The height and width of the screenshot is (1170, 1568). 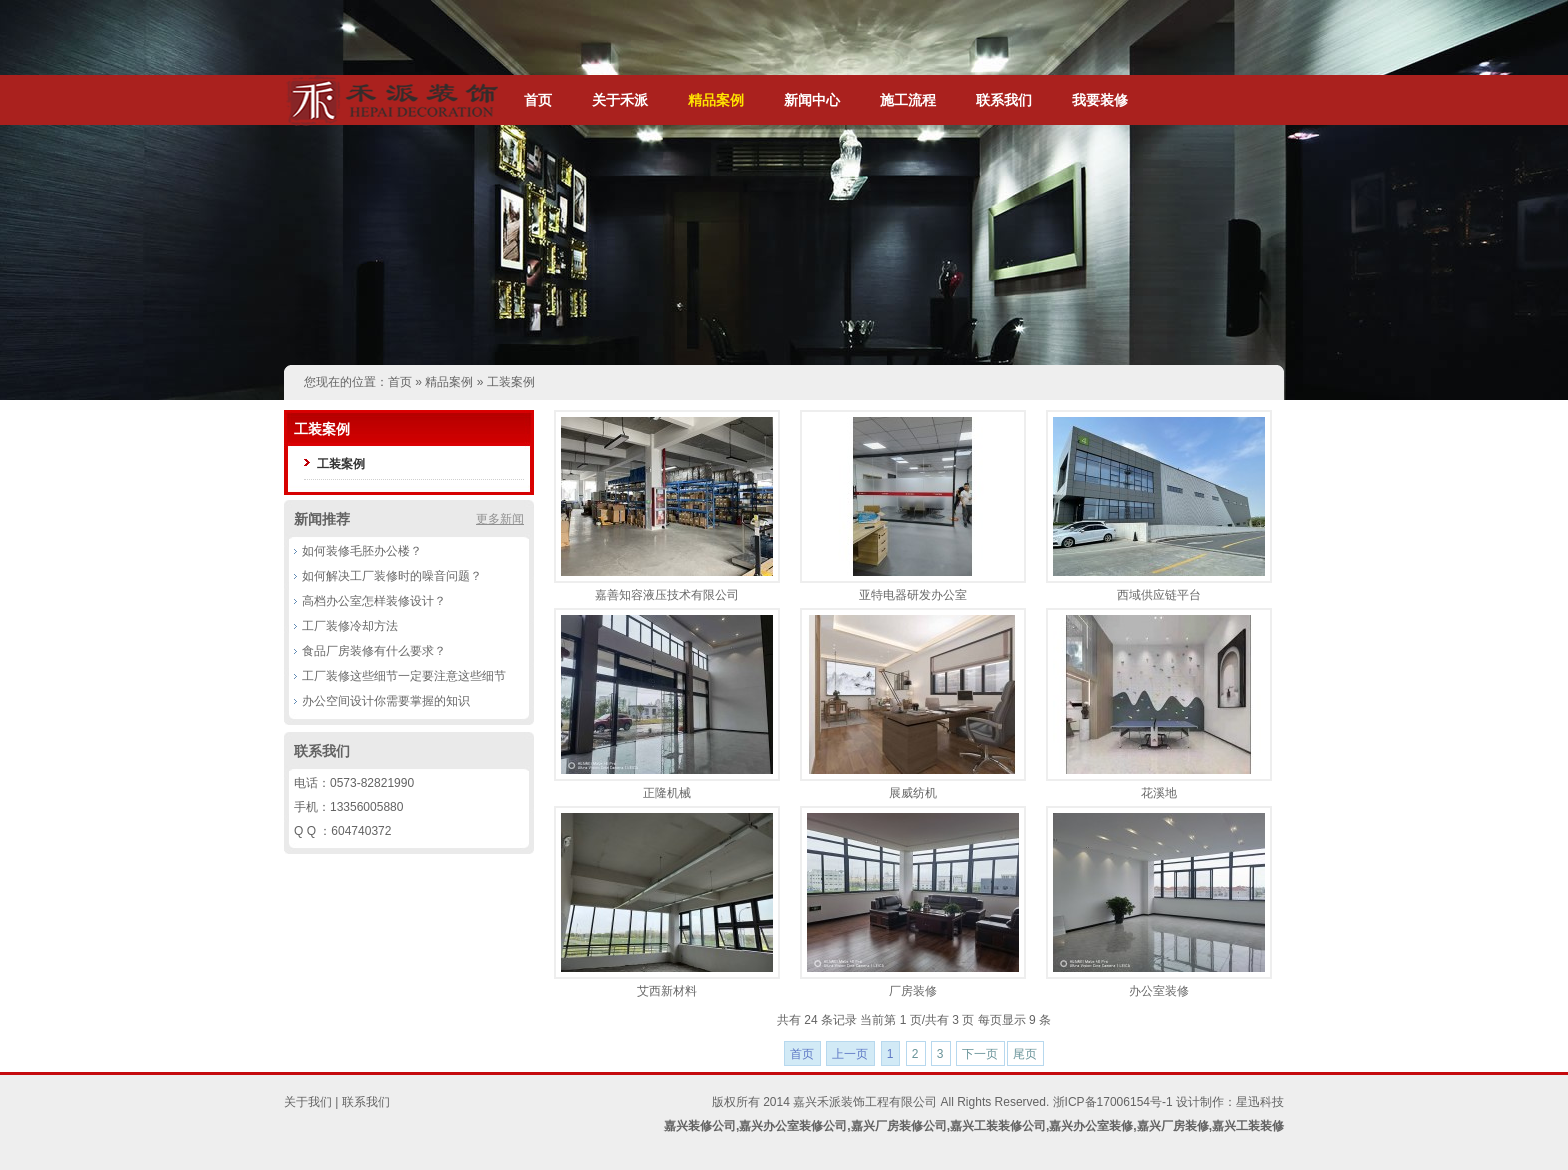 I want to click on 高档办公室怎样装修设计？, so click(x=374, y=601).